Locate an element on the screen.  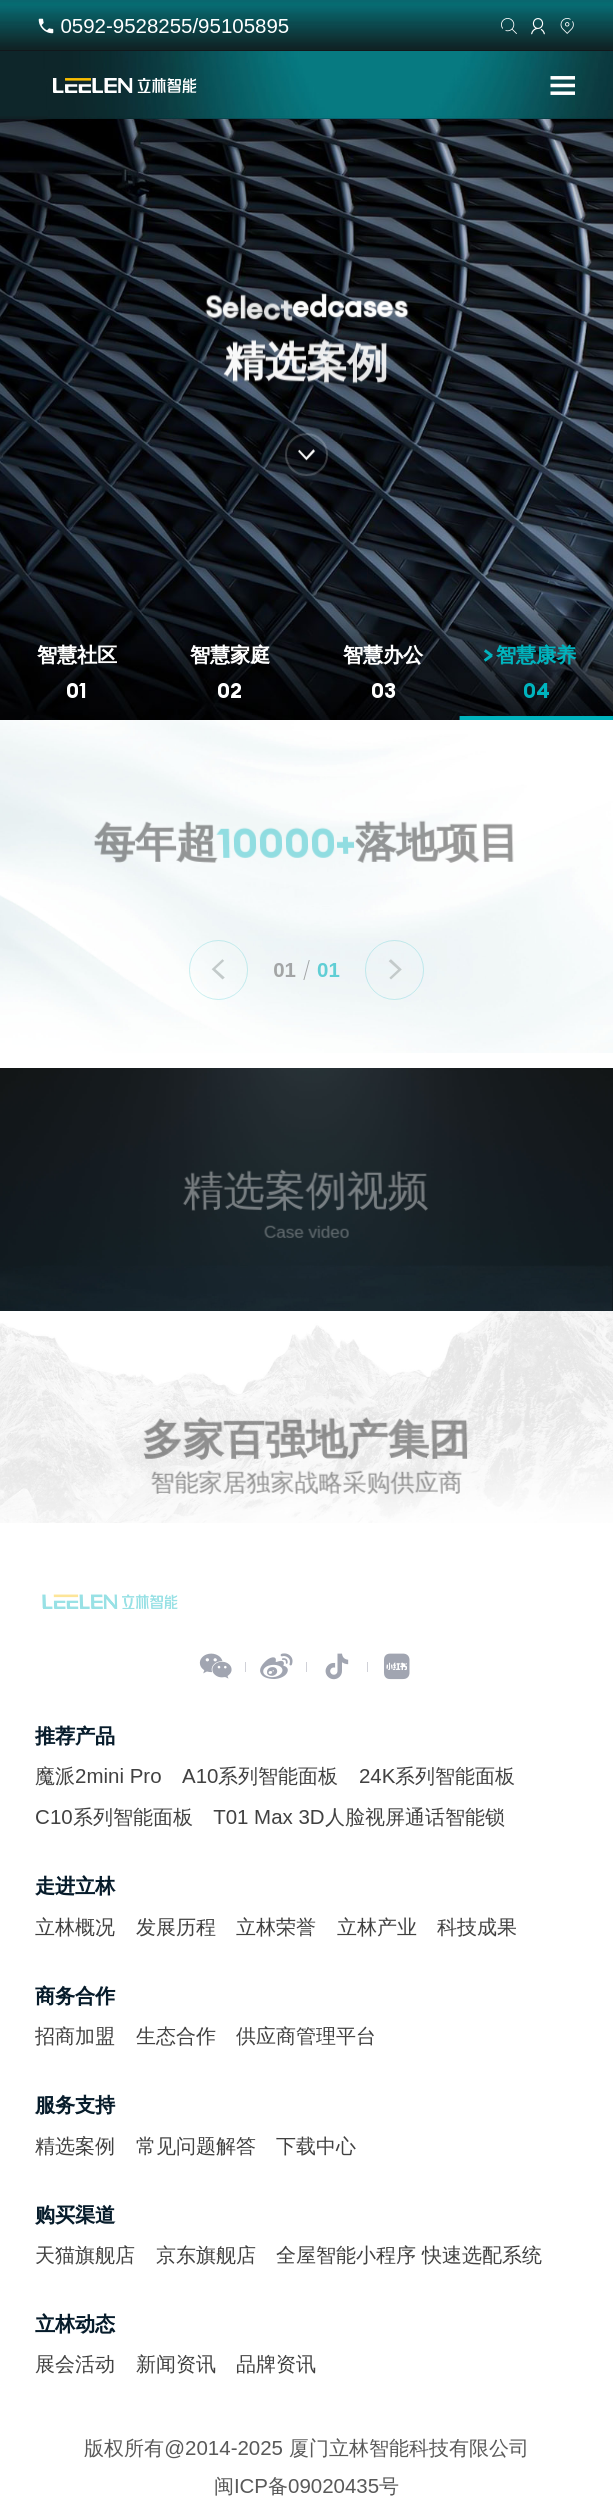
常见问题解答 is located at coordinates (196, 2145).